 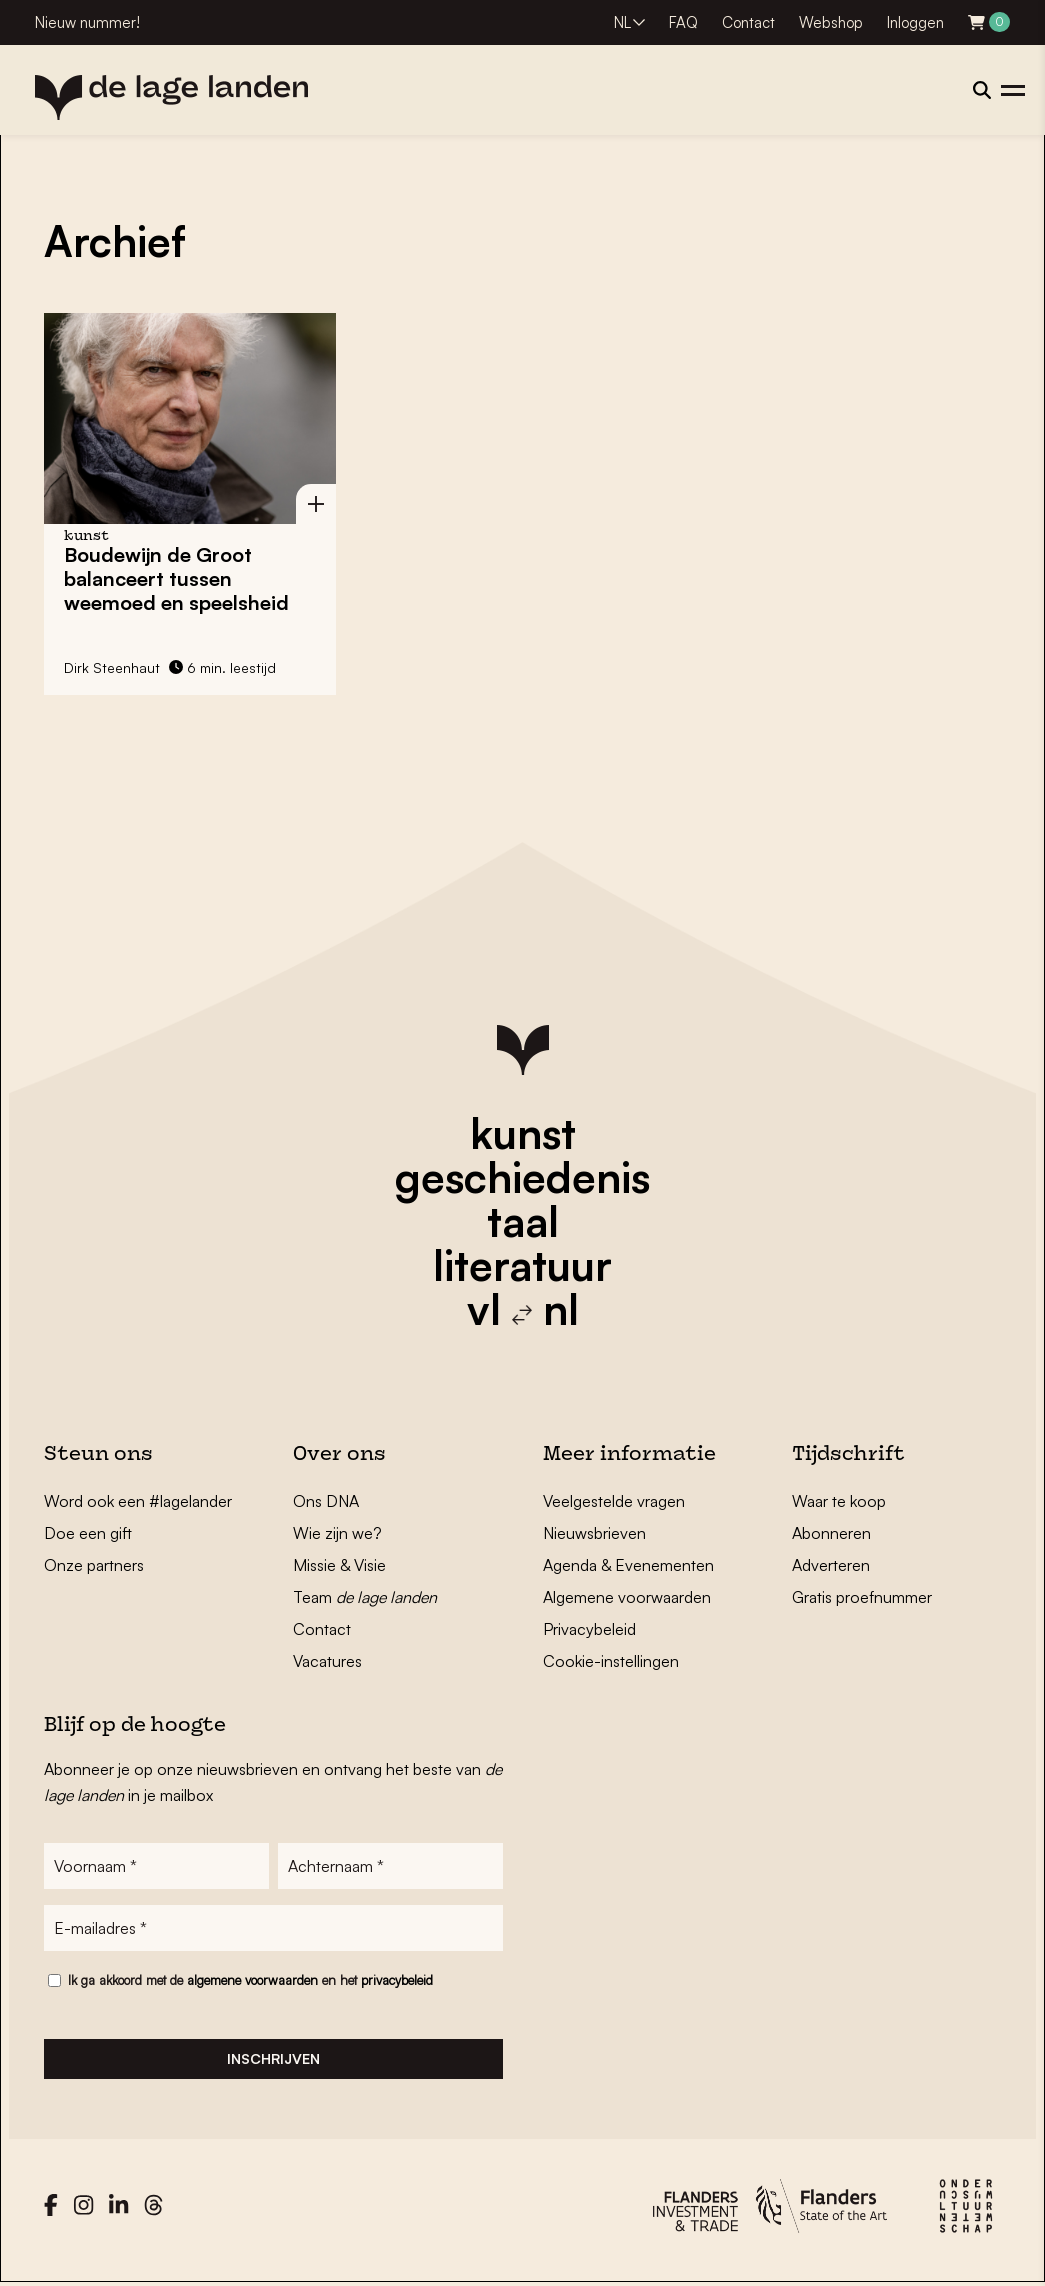 What do you see at coordinates (327, 1661) in the screenshot?
I see `Vacatures` at bounding box center [327, 1661].